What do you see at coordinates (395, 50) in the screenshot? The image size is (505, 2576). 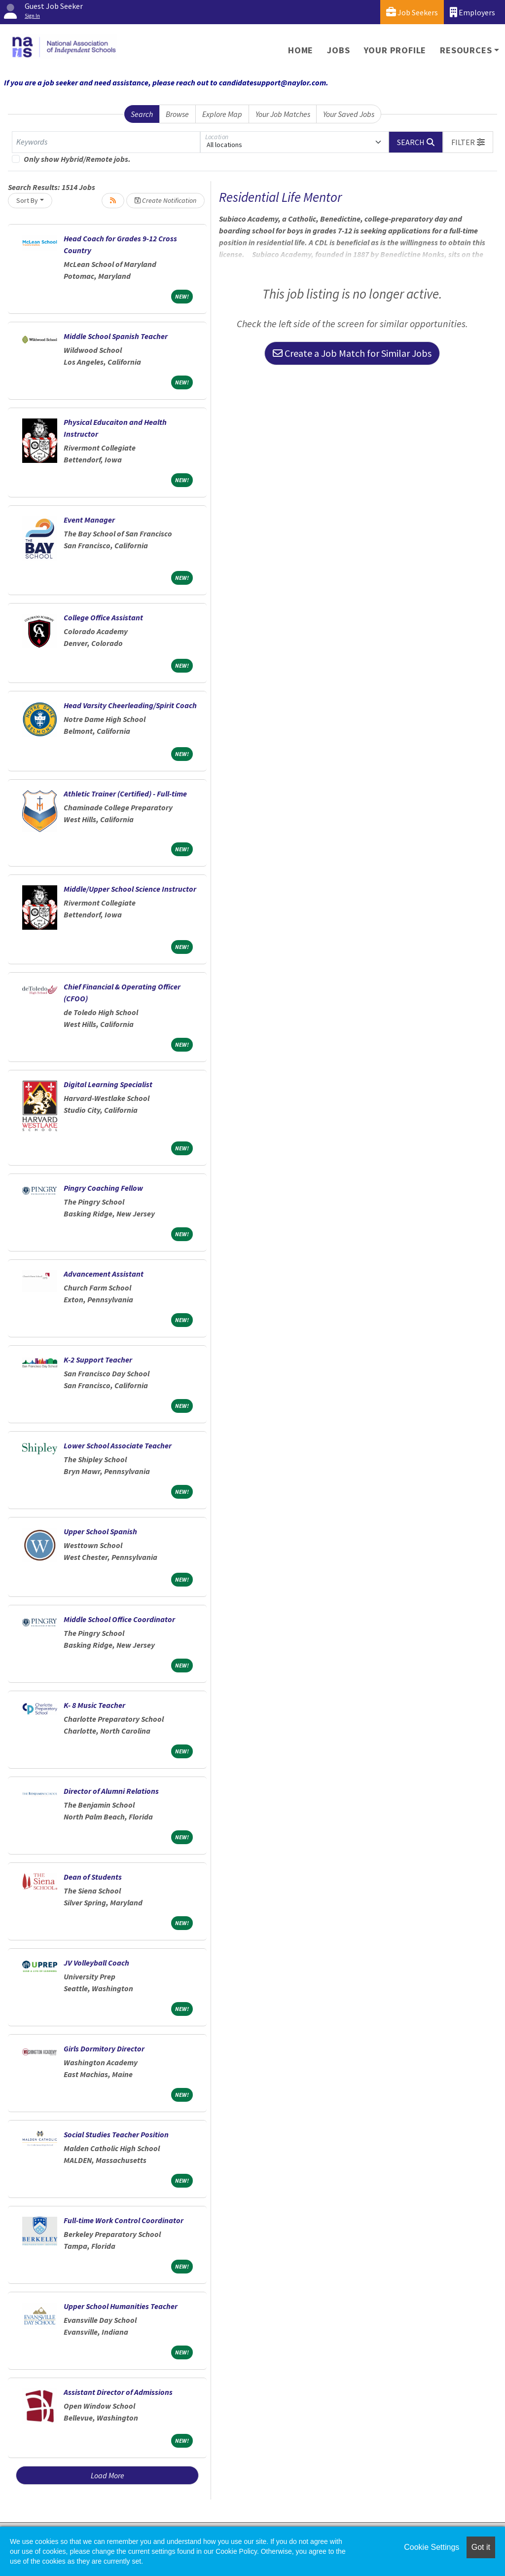 I see `Your Profile` at bounding box center [395, 50].